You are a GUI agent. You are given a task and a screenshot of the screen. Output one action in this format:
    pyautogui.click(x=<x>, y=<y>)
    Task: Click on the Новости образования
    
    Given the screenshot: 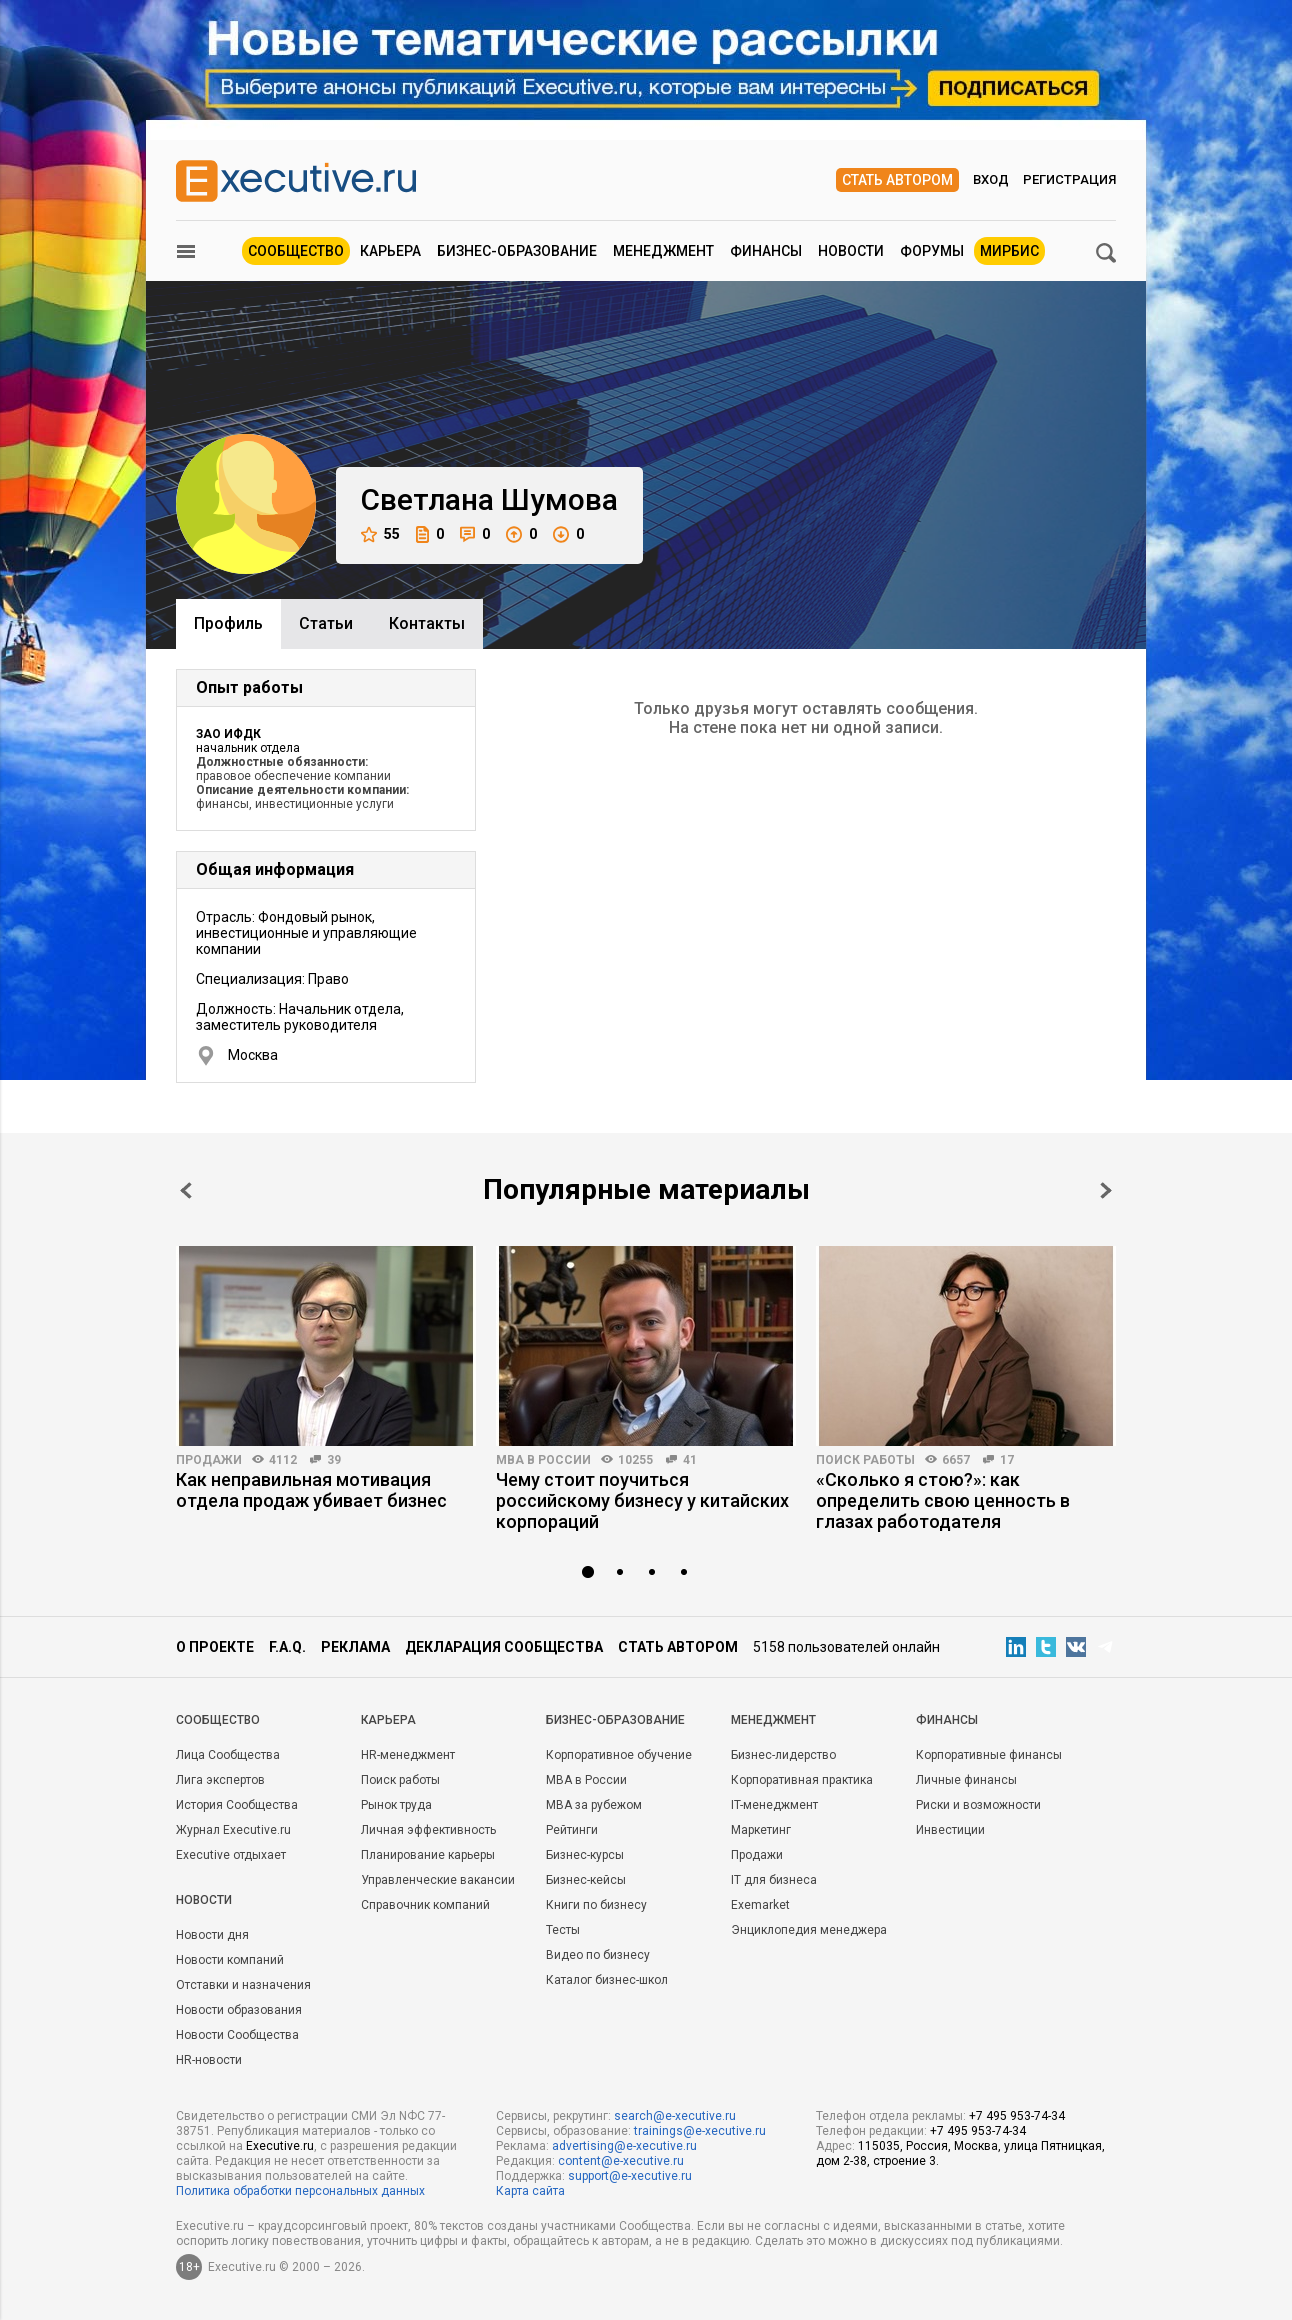 What is the action you would take?
    pyautogui.click(x=239, y=2010)
    